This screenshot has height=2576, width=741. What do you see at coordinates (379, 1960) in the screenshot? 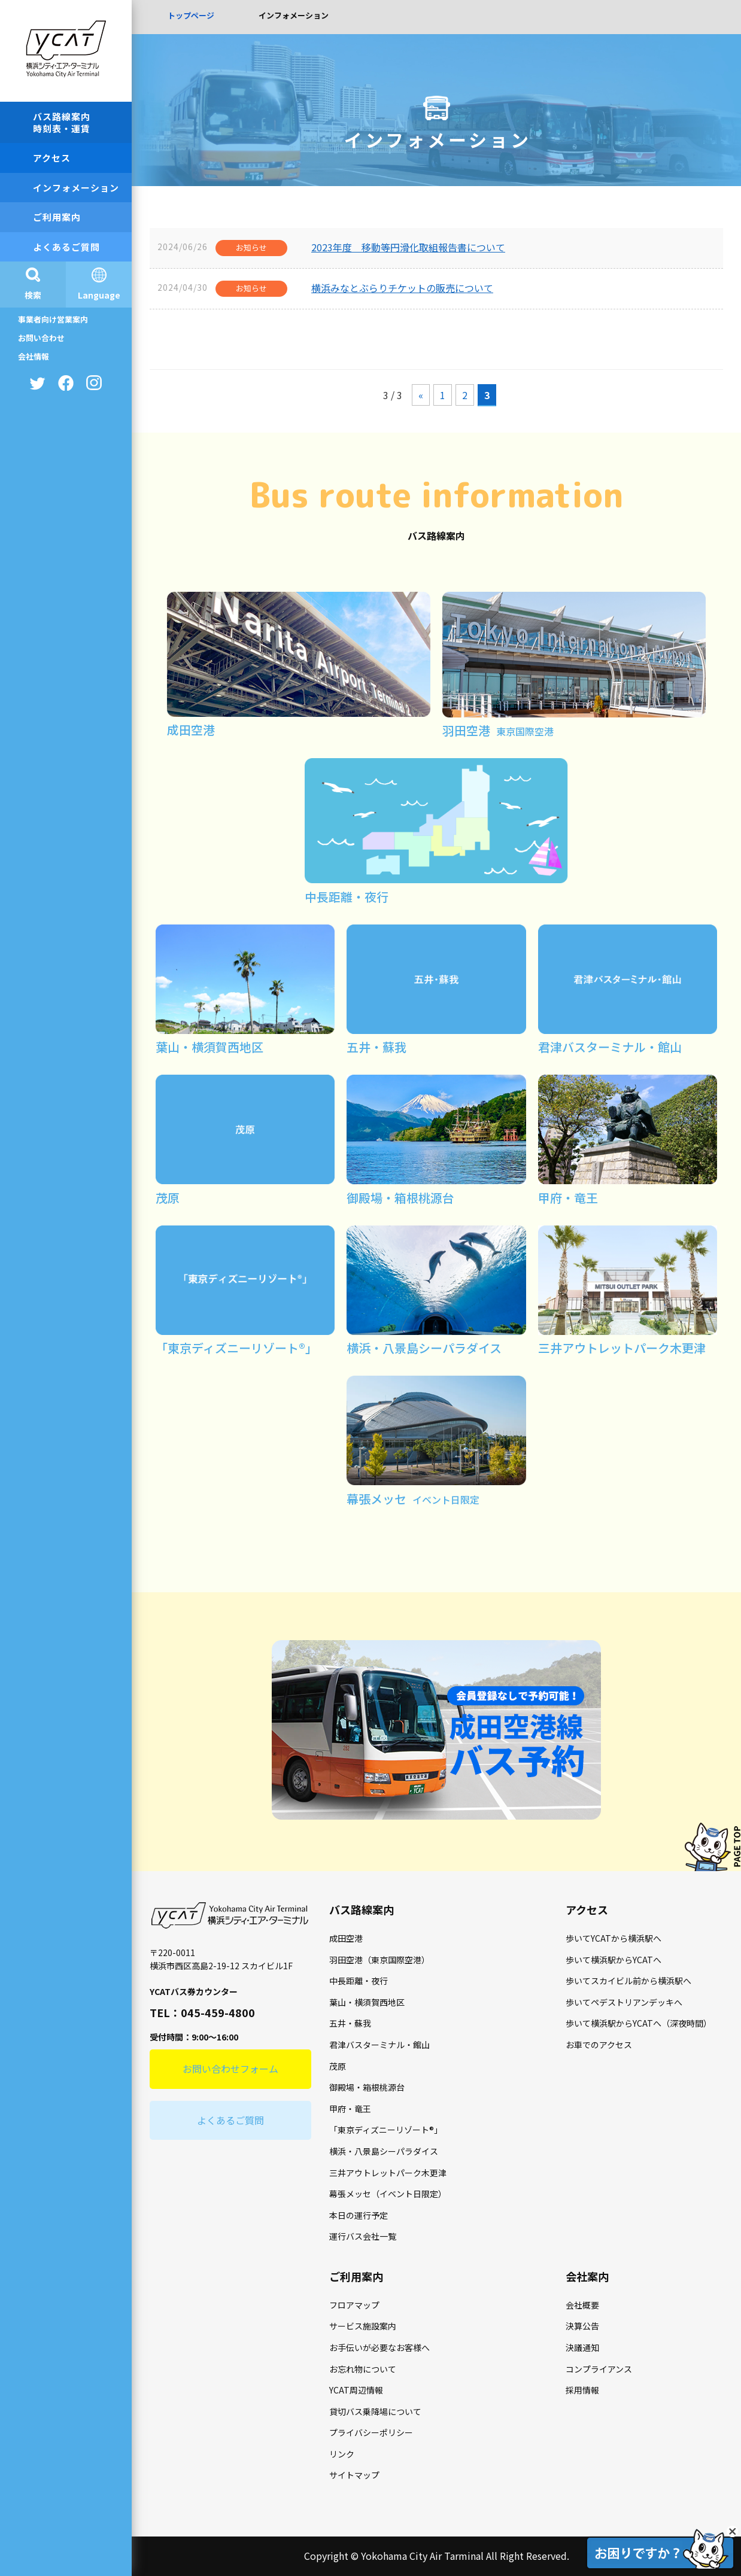
I see `羽田空港（東京国際空港）` at bounding box center [379, 1960].